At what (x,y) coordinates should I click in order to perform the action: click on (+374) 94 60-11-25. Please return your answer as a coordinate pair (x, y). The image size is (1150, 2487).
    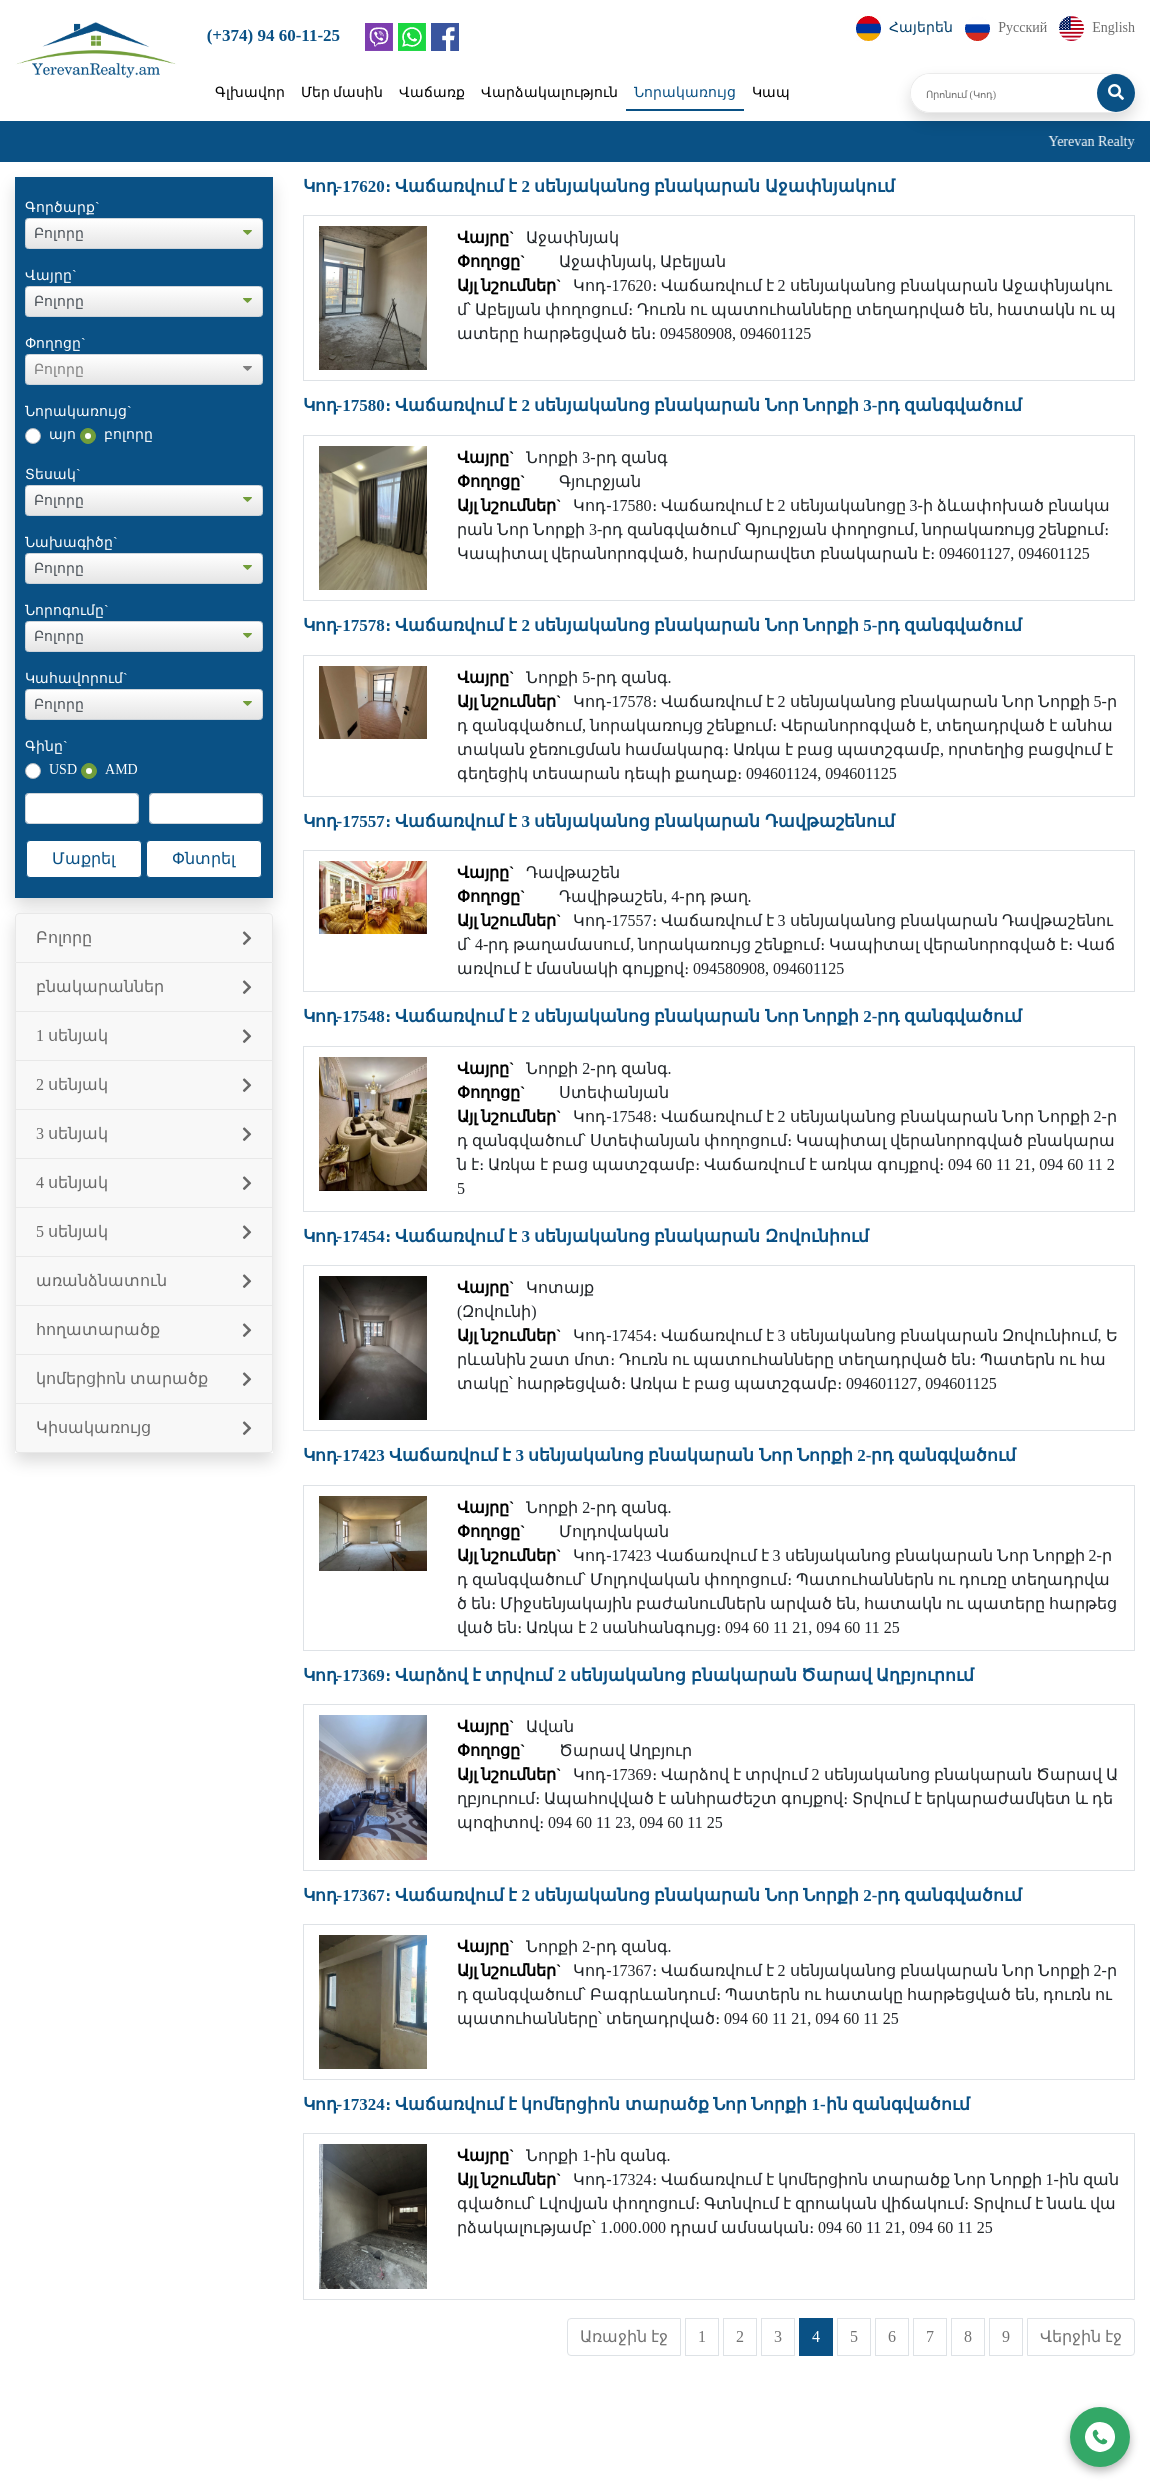
    Looking at the image, I should click on (273, 35).